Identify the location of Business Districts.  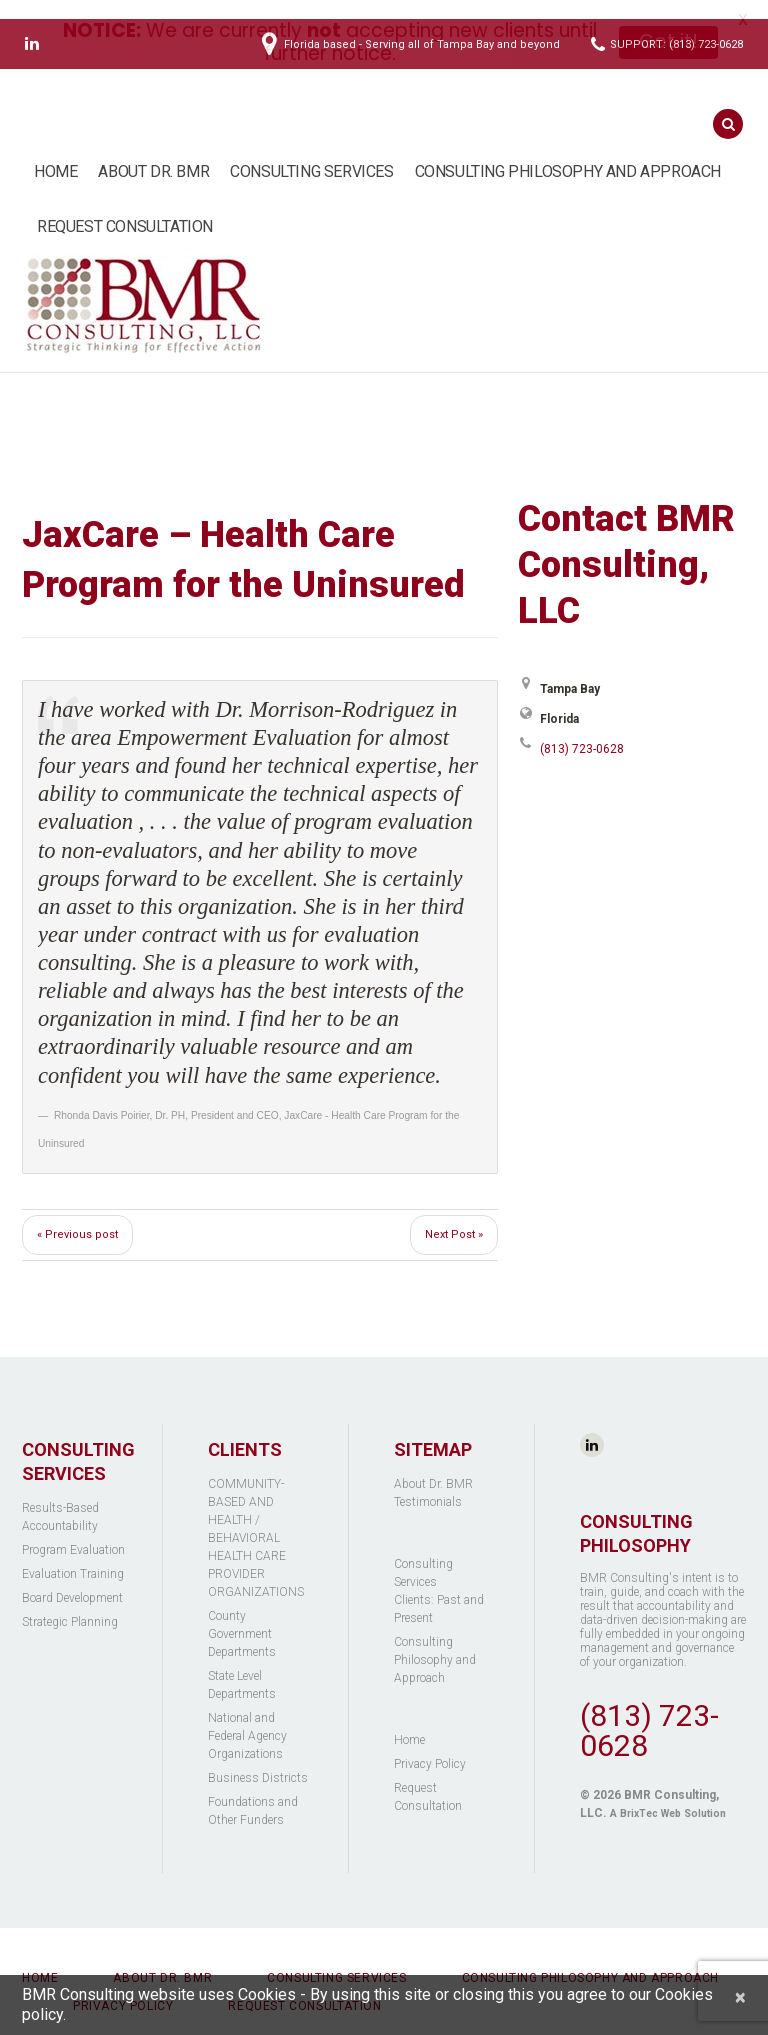
(258, 1759).